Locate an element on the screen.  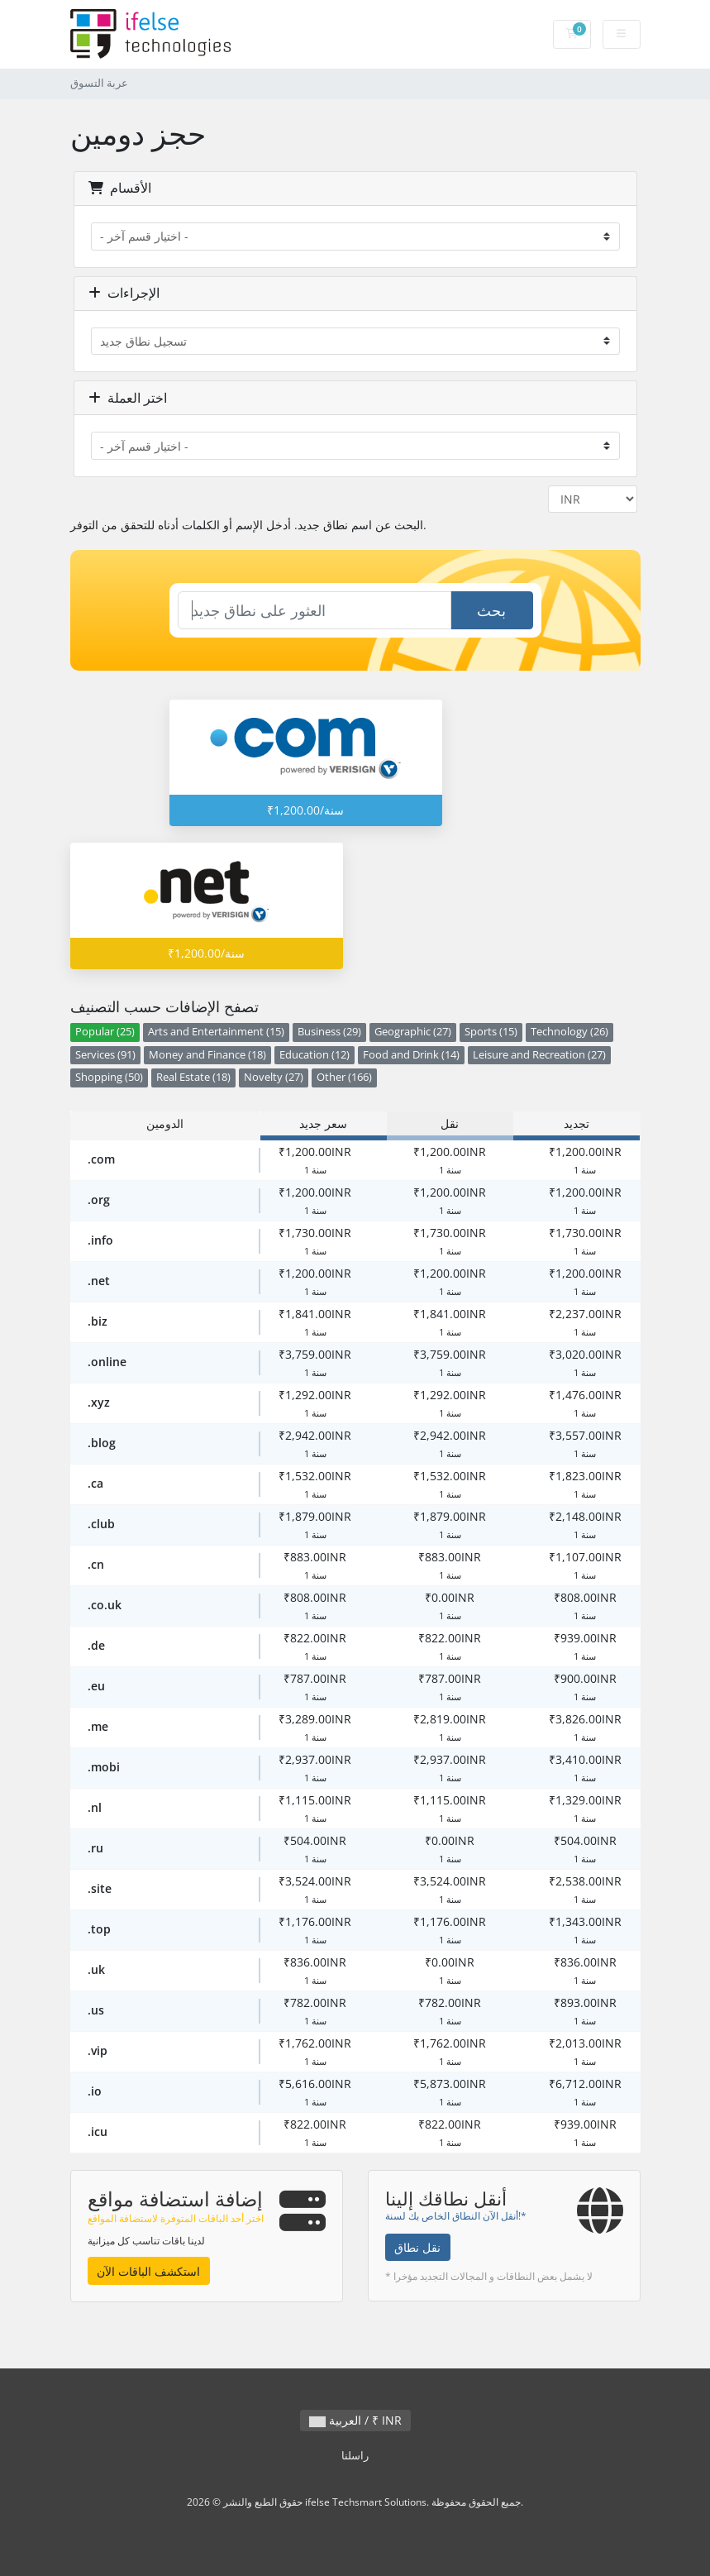
بحث is located at coordinates (491, 610).